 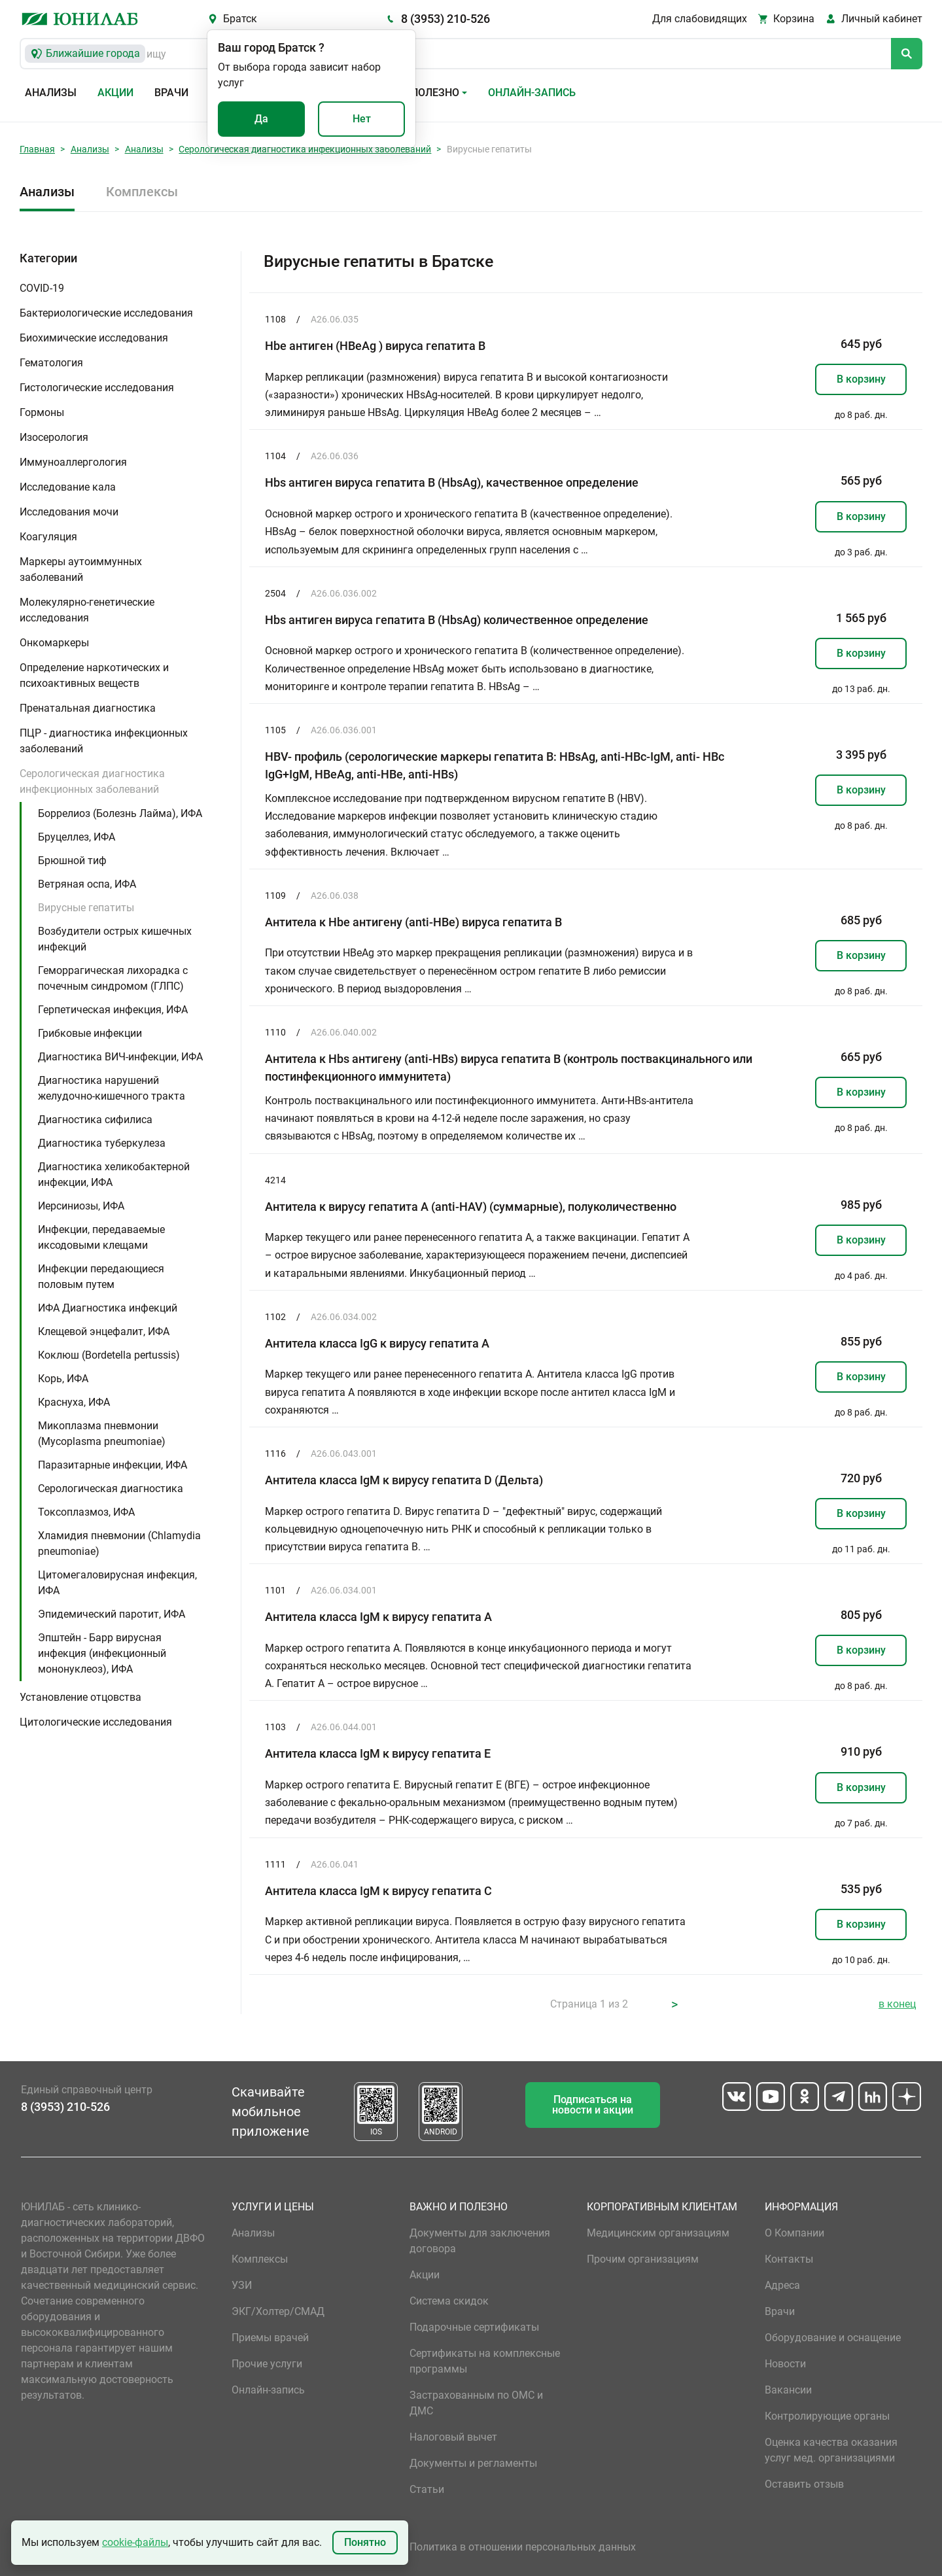 What do you see at coordinates (54, 642) in the screenshot?
I see `Онкомаркеры [button]` at bounding box center [54, 642].